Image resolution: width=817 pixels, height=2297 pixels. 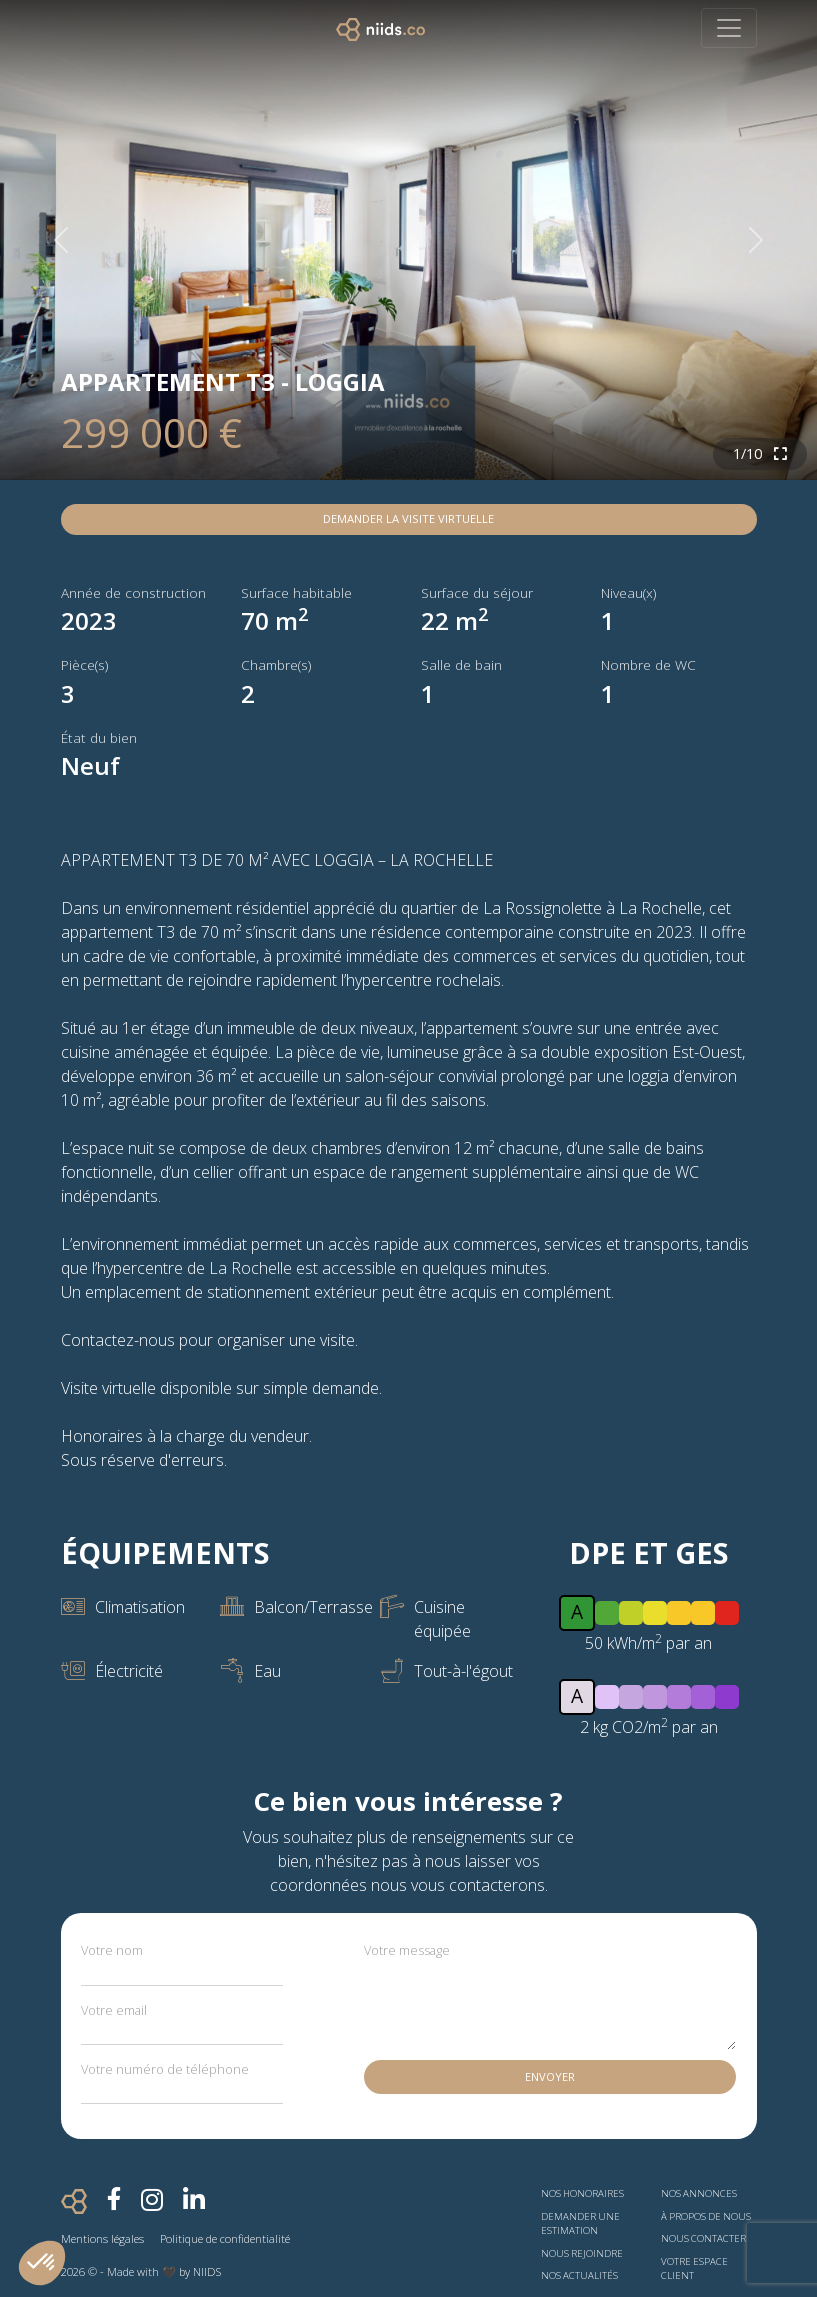 I want to click on Nos honoraires, so click(x=582, y=2193).